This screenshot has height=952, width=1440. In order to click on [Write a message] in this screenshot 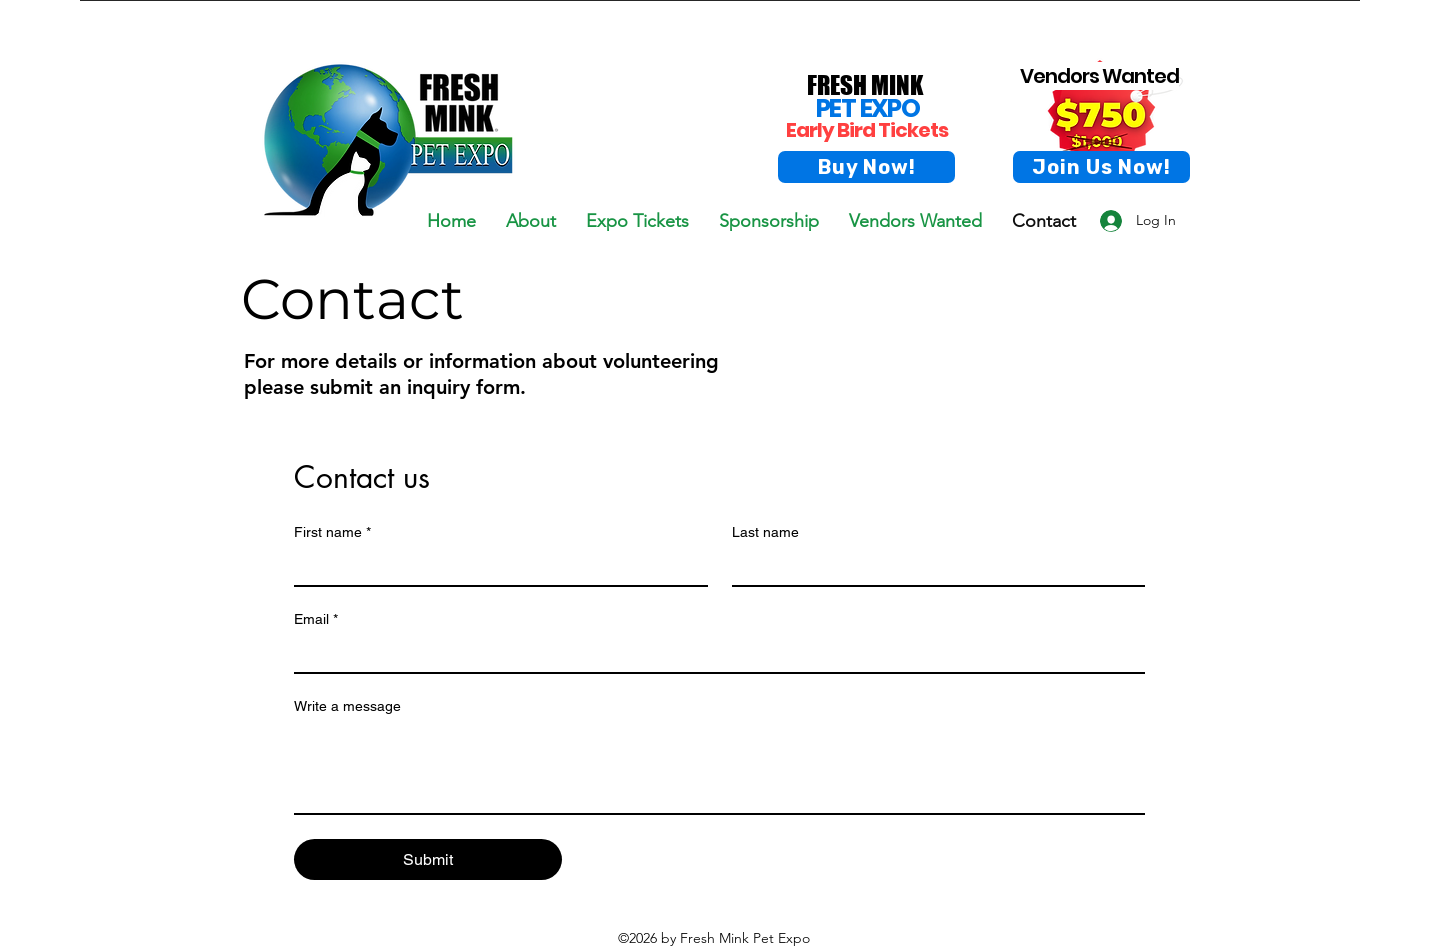, I will do `click(719, 768)`.